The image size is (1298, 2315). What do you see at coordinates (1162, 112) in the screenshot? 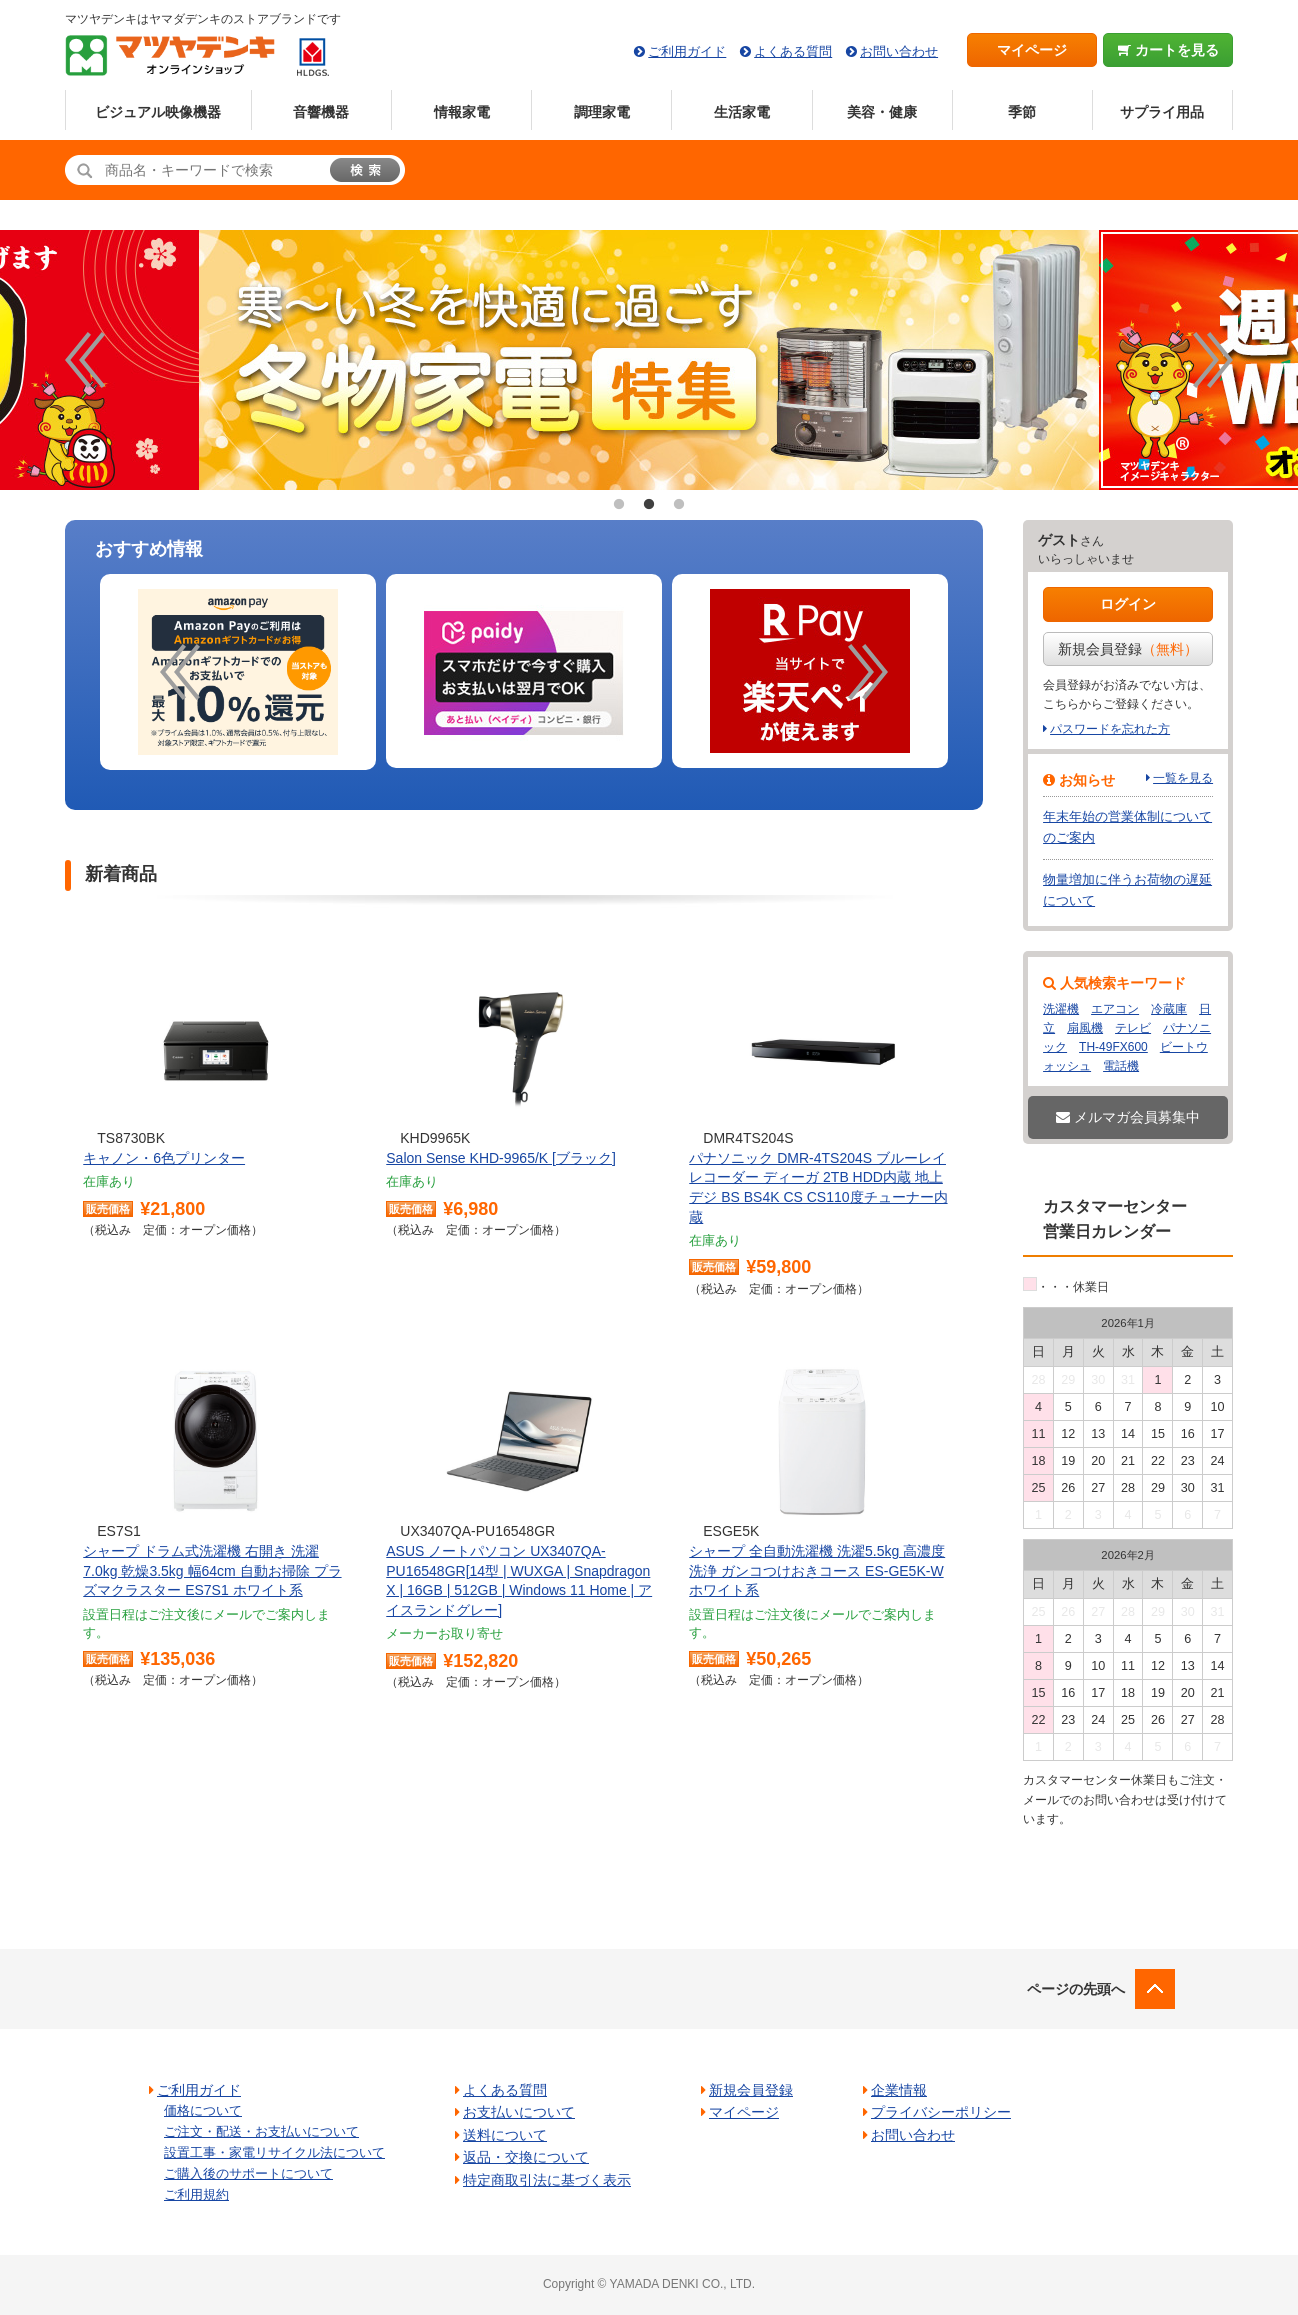
I see `サプライ用品` at bounding box center [1162, 112].